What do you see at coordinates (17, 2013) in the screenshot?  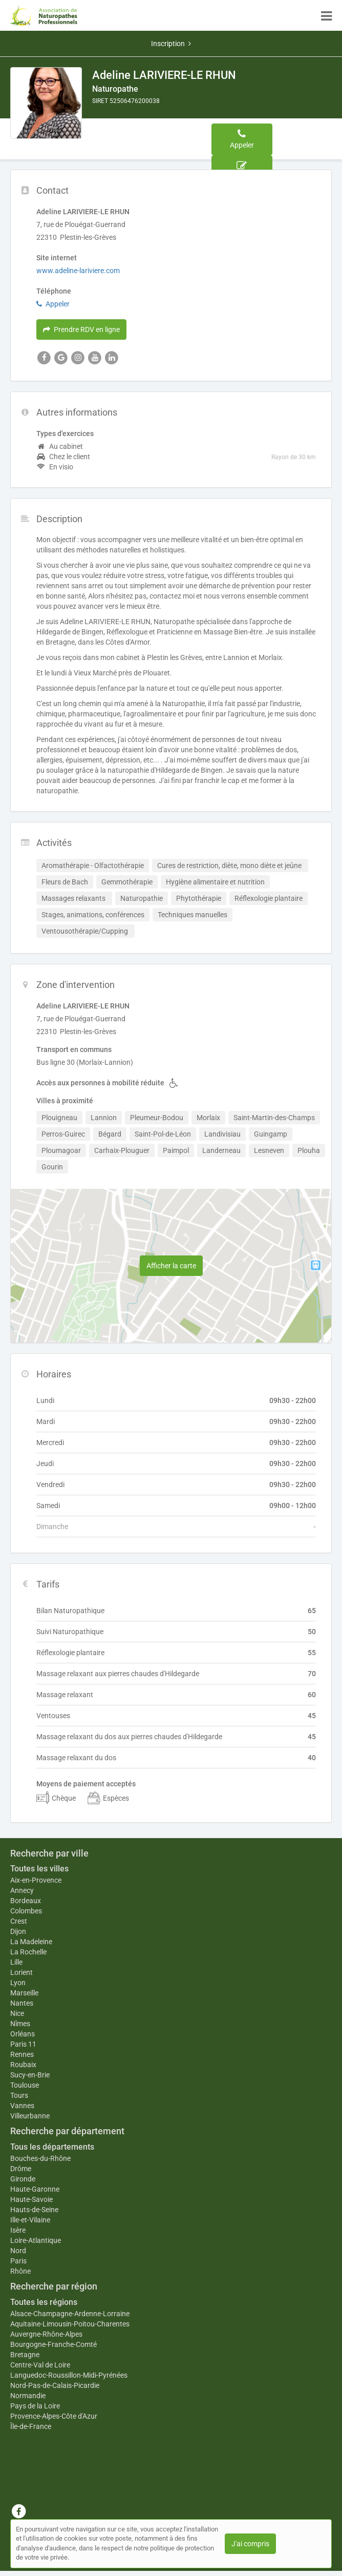 I see `Nice` at bounding box center [17, 2013].